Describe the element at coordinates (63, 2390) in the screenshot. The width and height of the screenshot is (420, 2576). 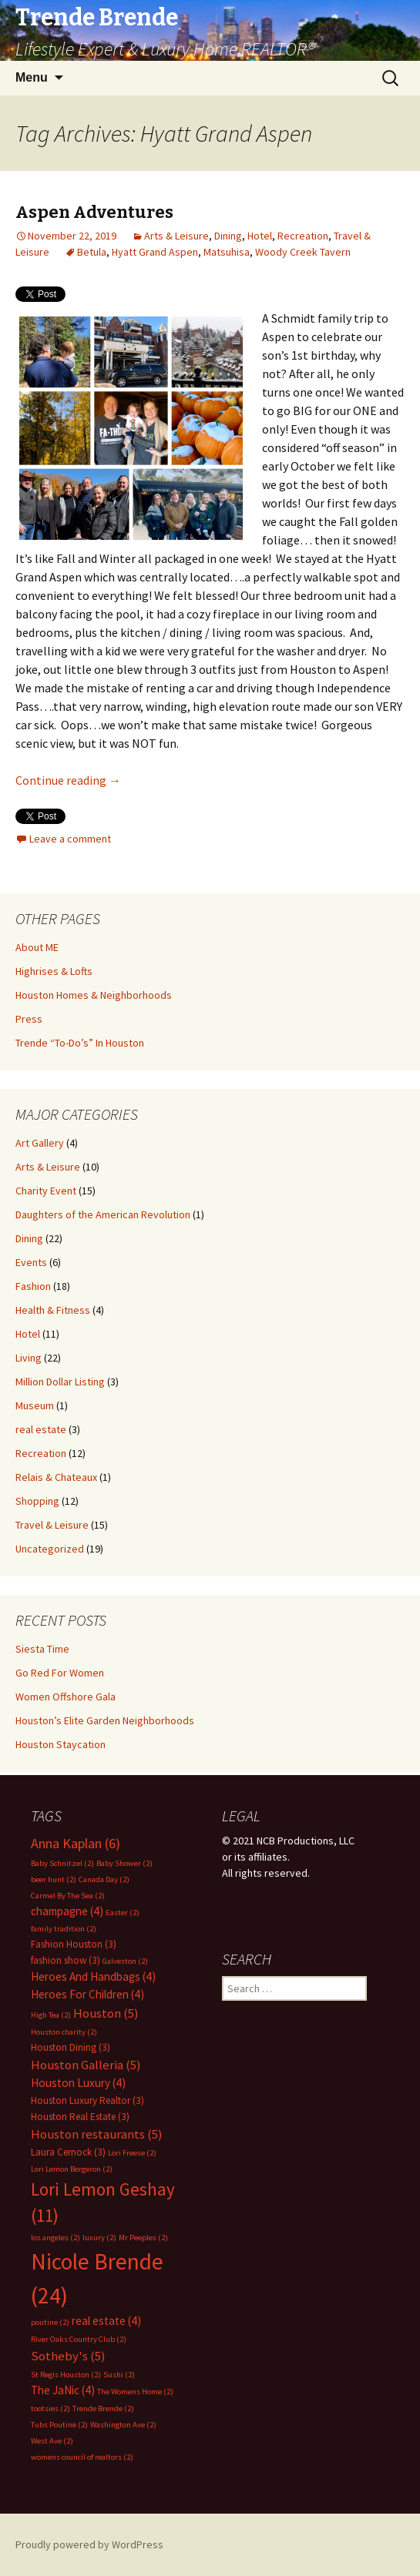
I see `The JaNic [The JaNic (4 items)]` at that location.